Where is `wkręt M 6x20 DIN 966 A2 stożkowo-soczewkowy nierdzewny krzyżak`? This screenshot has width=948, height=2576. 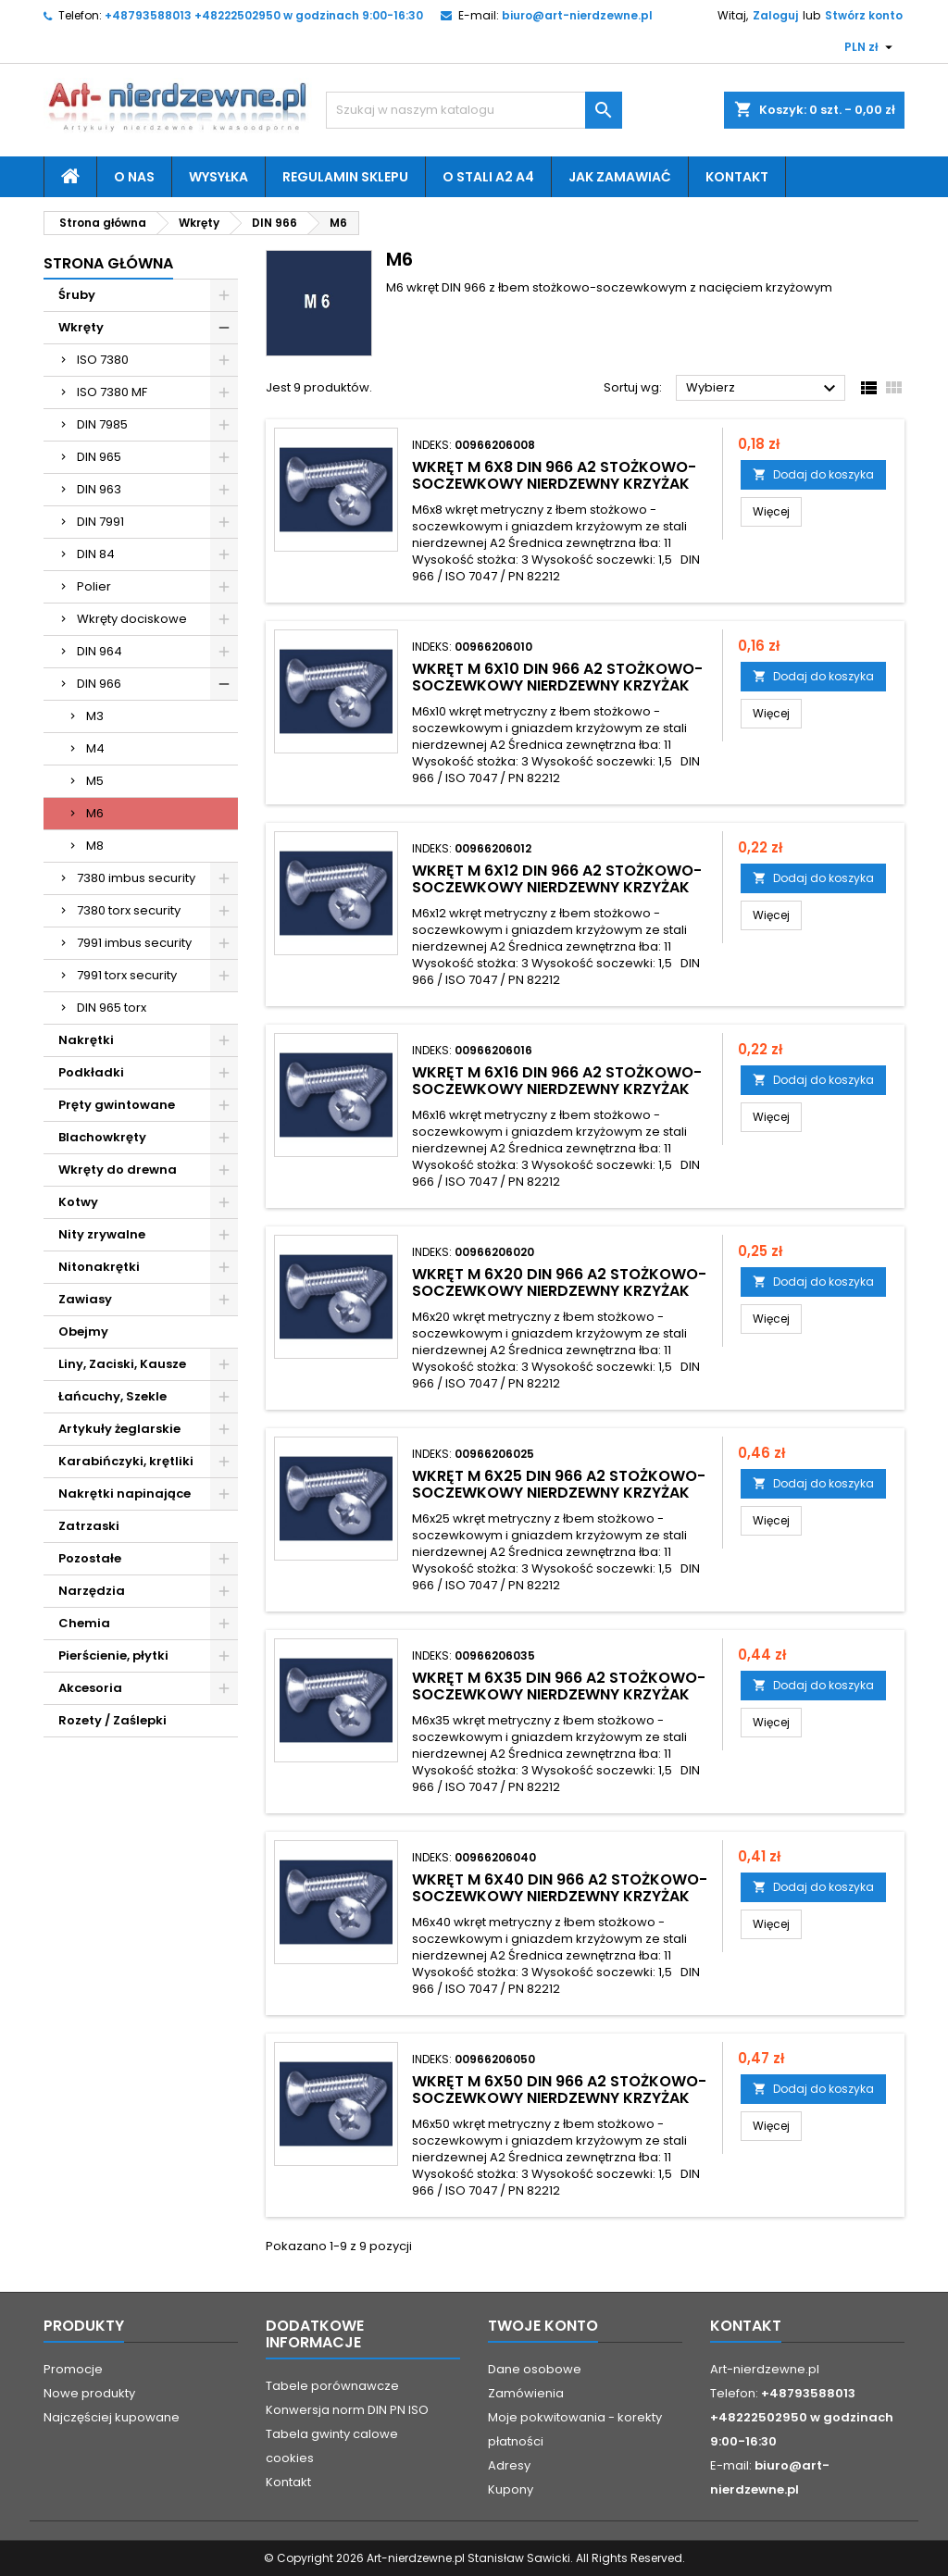
wkręt M 6x20 DIN 966 A2 stożkowo-soczewkowy nierdzewny krzyżak is located at coordinates (559, 1282).